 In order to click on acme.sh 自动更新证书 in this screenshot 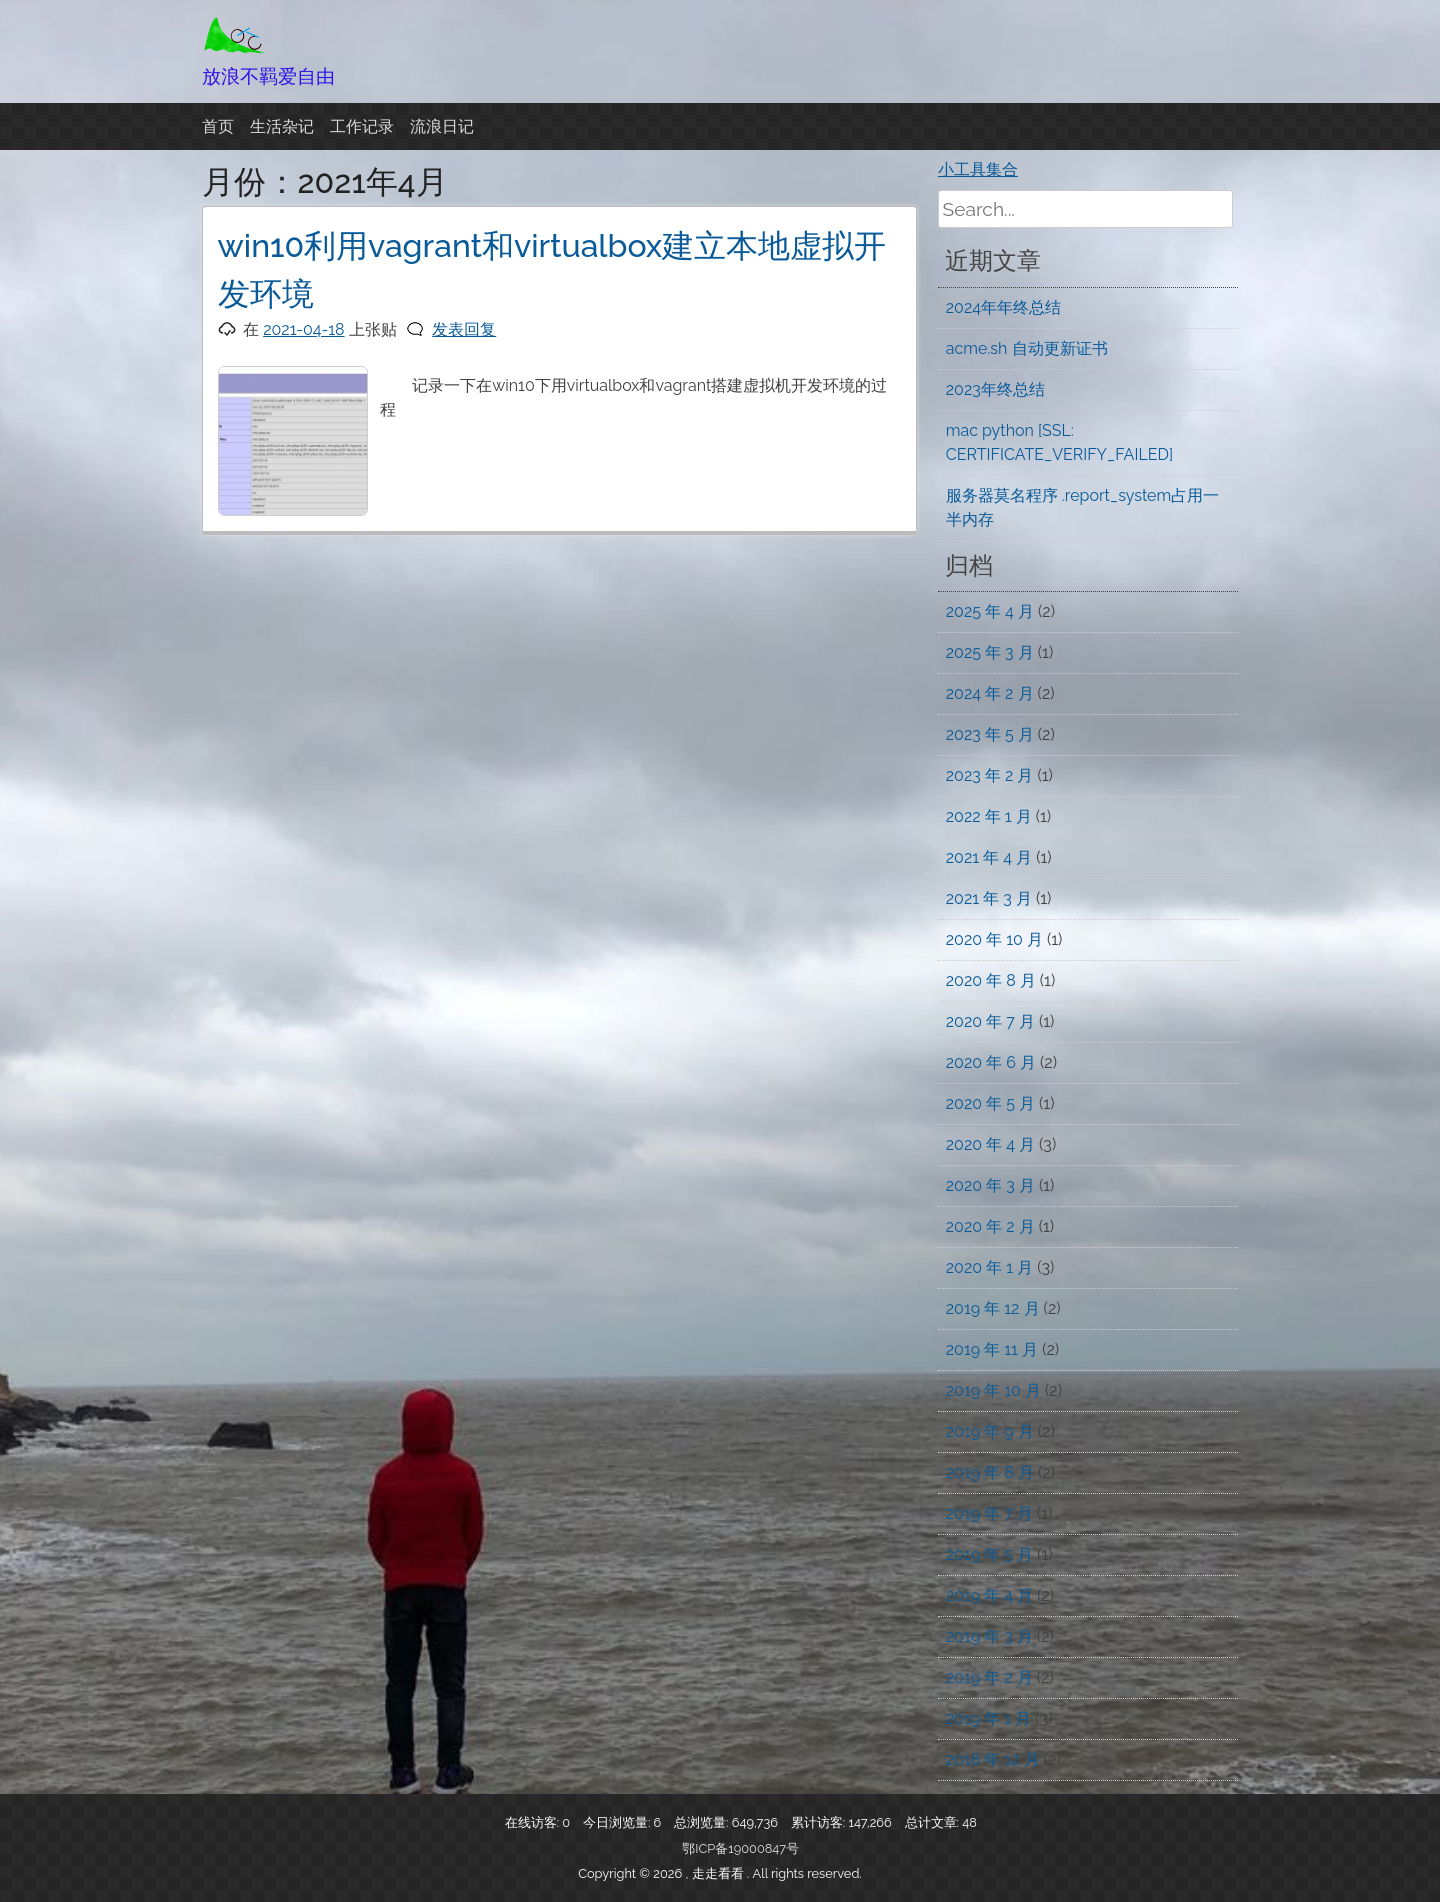, I will do `click(1027, 348)`.